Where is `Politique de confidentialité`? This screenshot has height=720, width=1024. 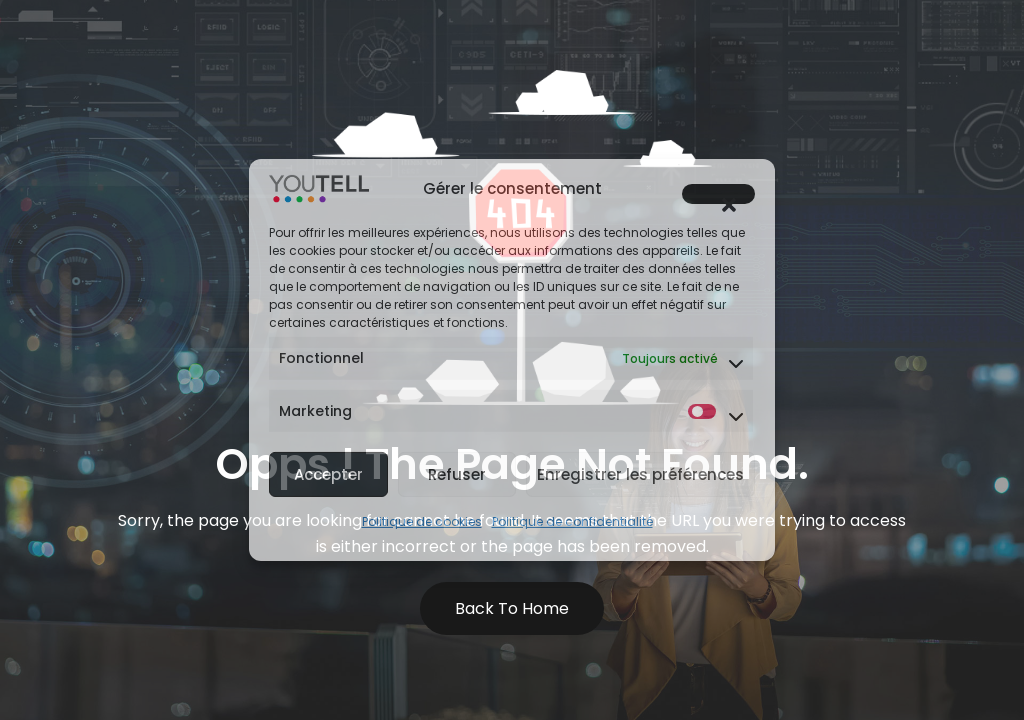
Politique de confidentialité is located at coordinates (572, 521).